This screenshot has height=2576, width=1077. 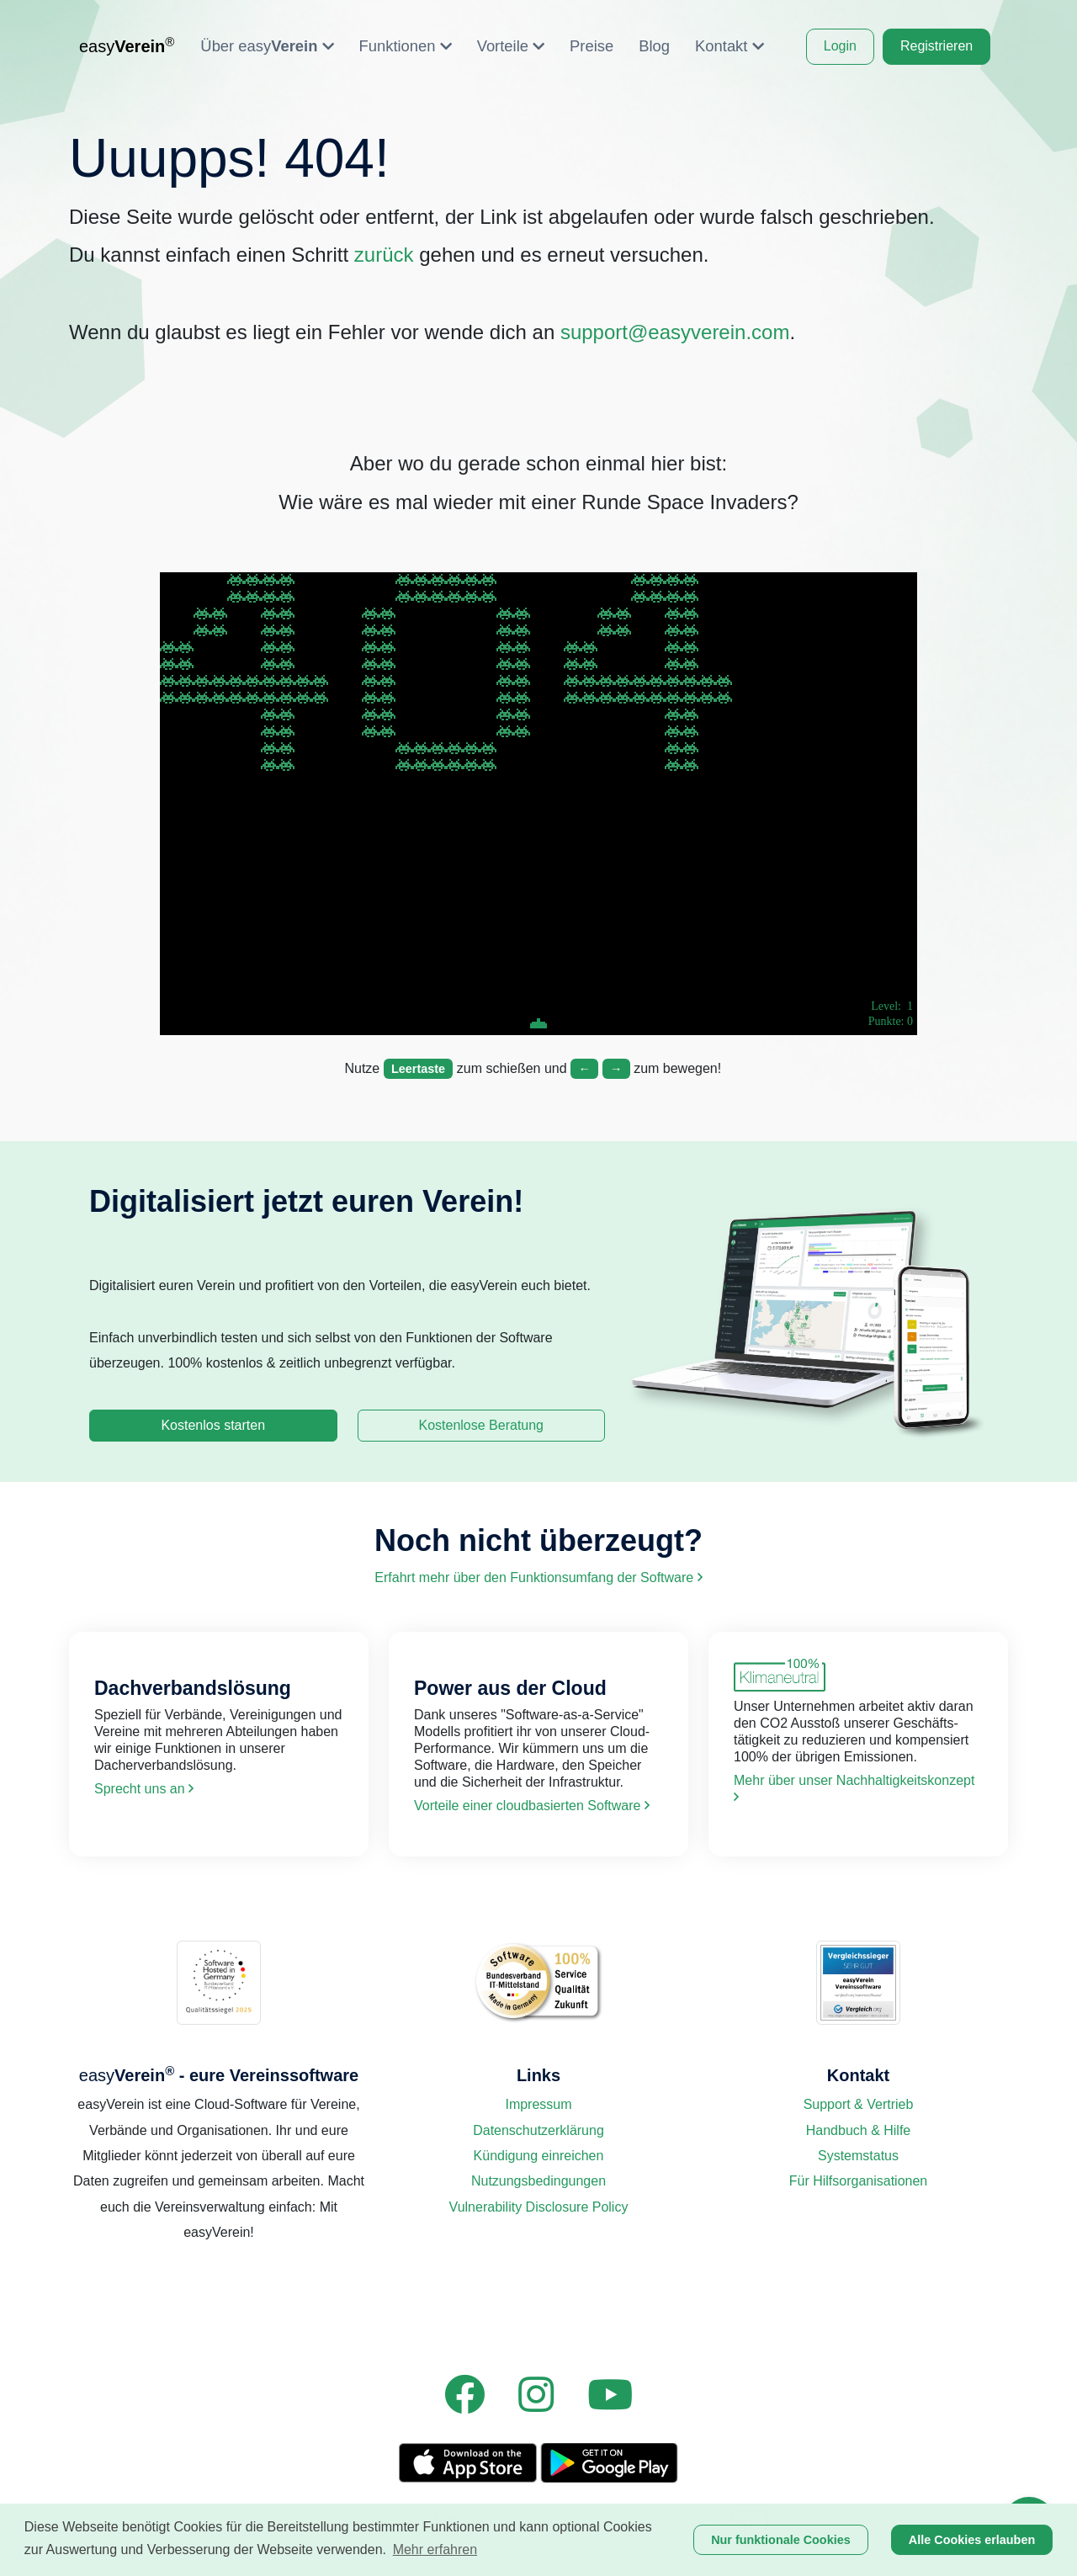 I want to click on Sprecht uns an [link], so click(x=144, y=1789).